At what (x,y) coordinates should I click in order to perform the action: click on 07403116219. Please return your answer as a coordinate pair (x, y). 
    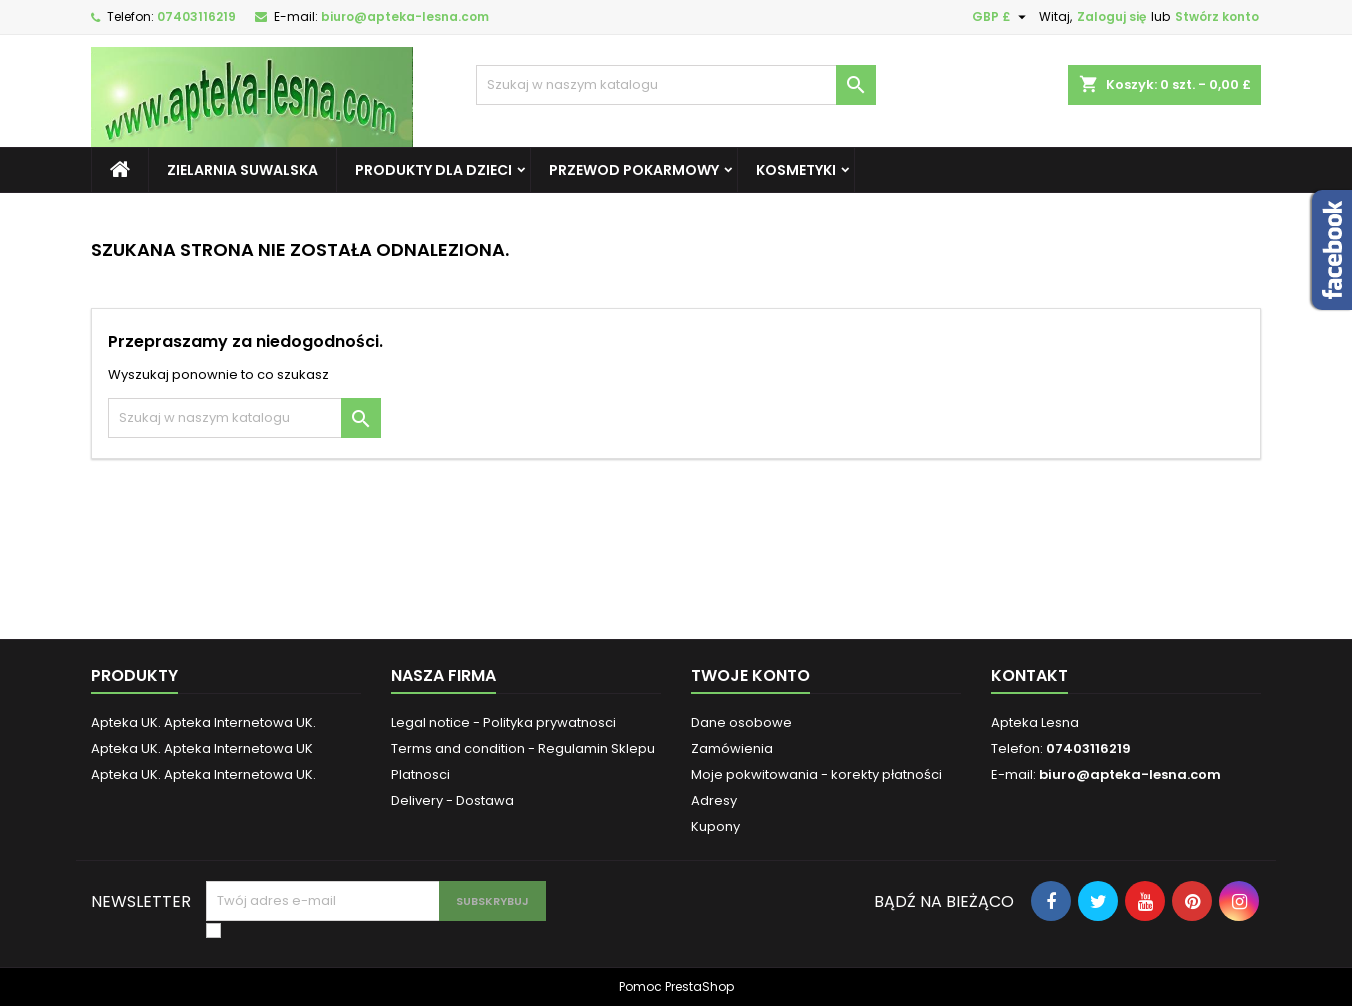
    Looking at the image, I should click on (196, 16).